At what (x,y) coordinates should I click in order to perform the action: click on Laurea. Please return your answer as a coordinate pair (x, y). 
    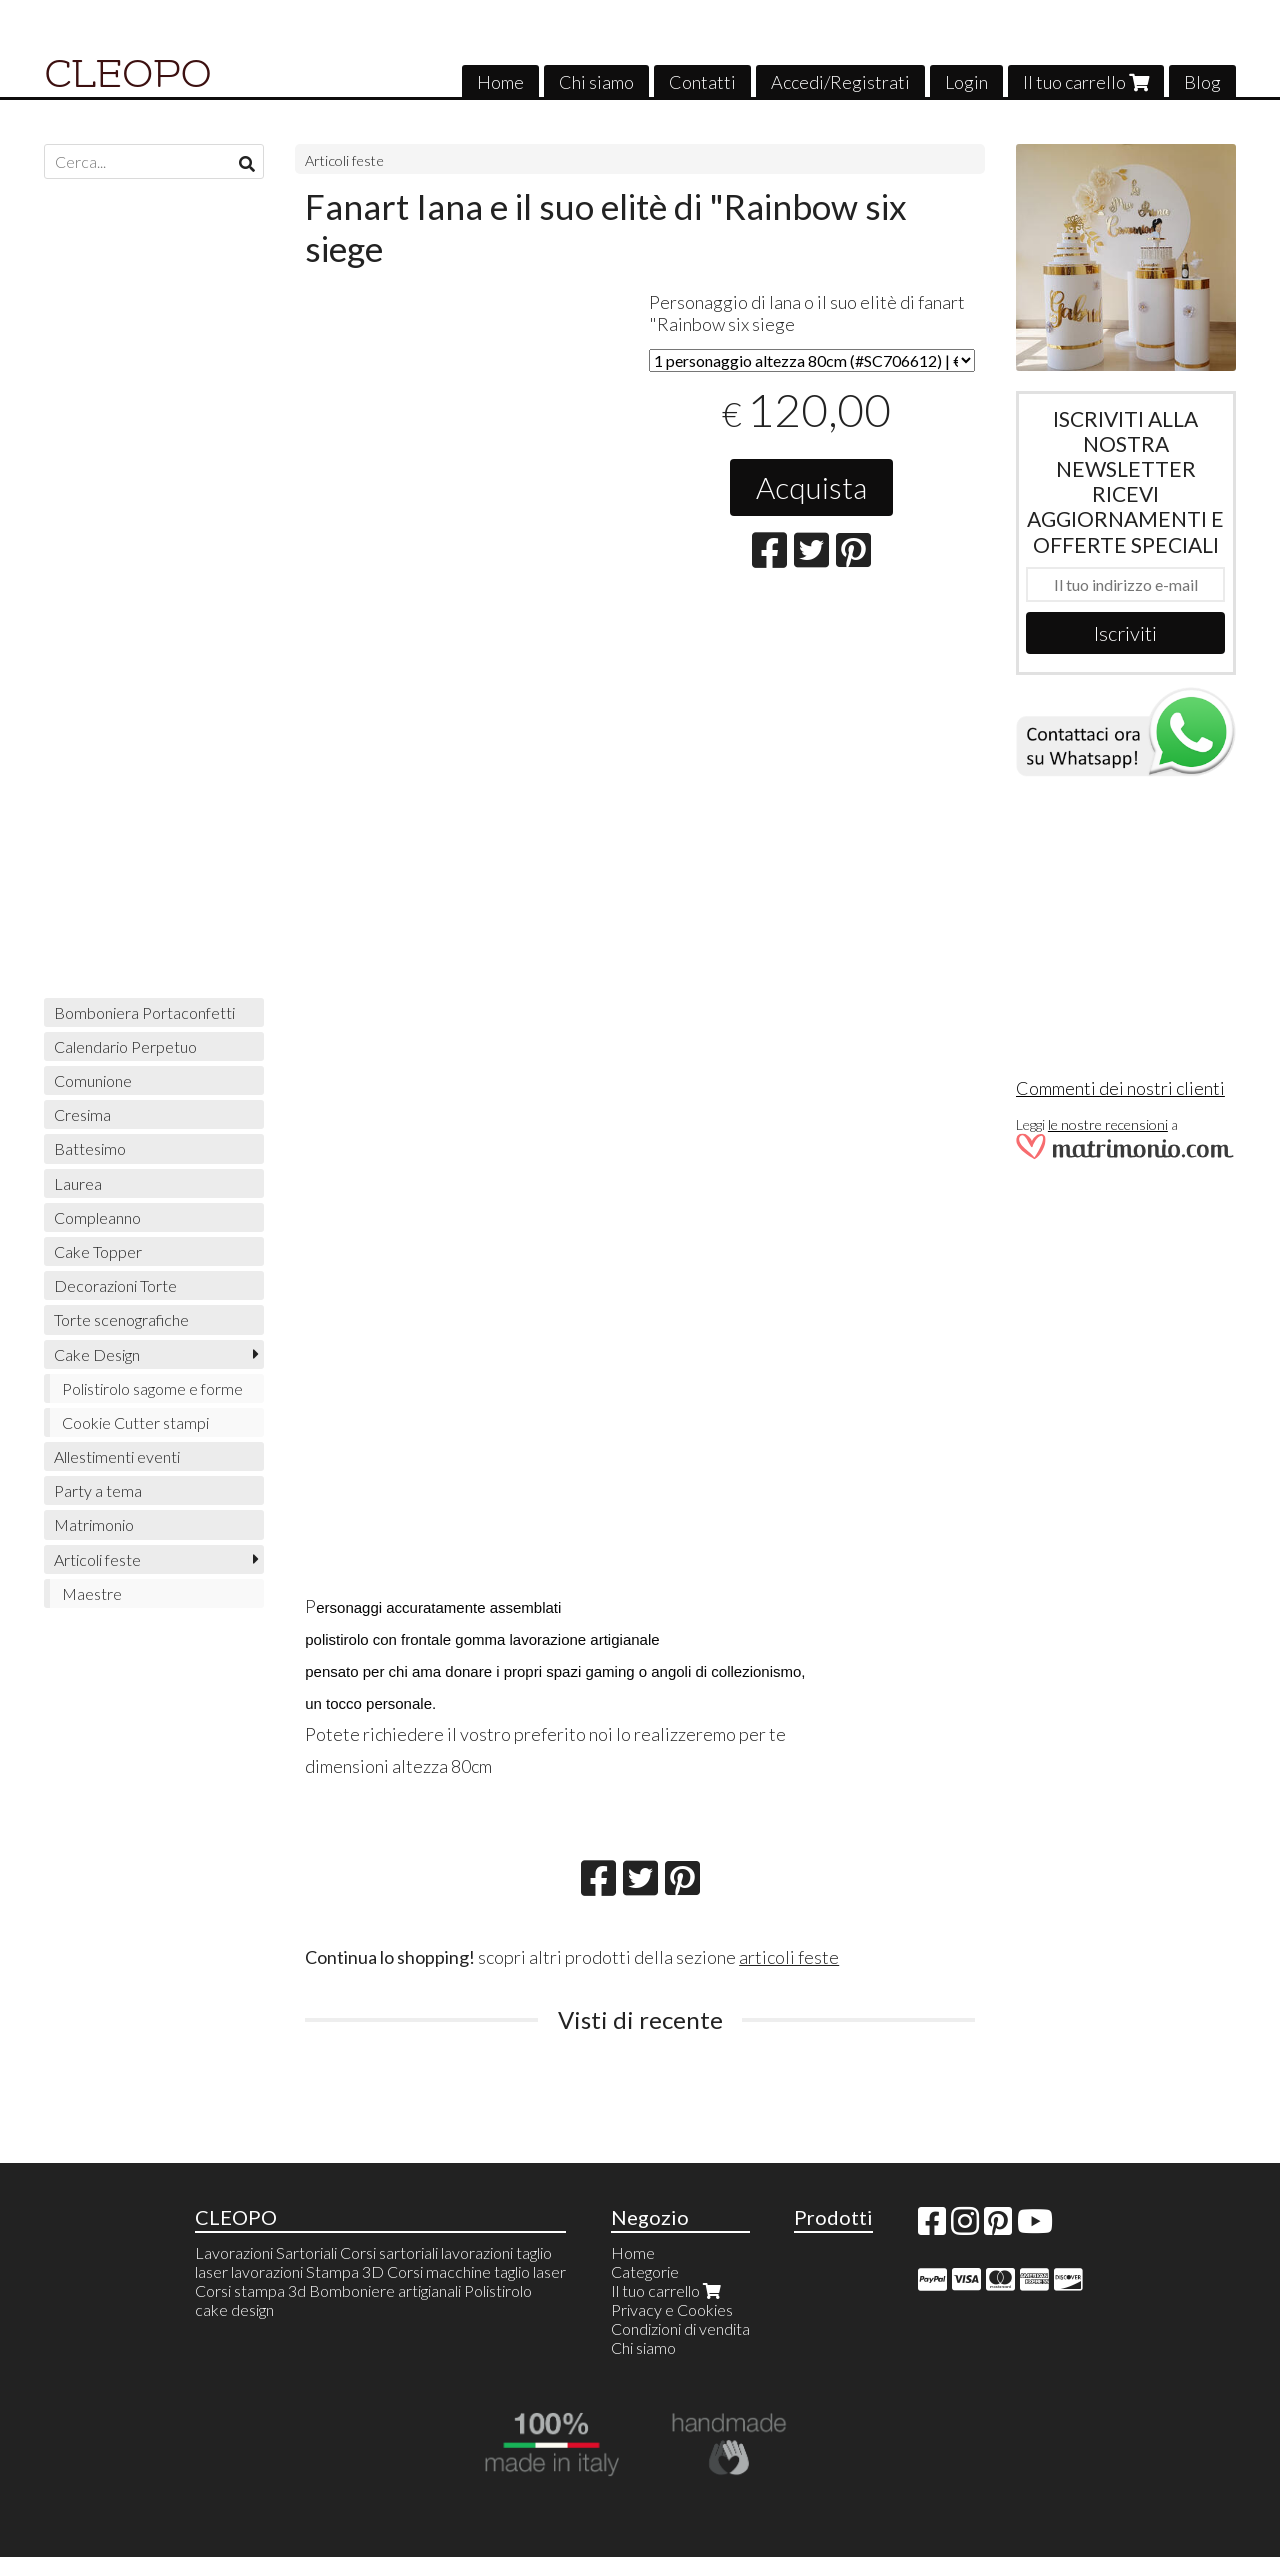
    Looking at the image, I should click on (78, 1183).